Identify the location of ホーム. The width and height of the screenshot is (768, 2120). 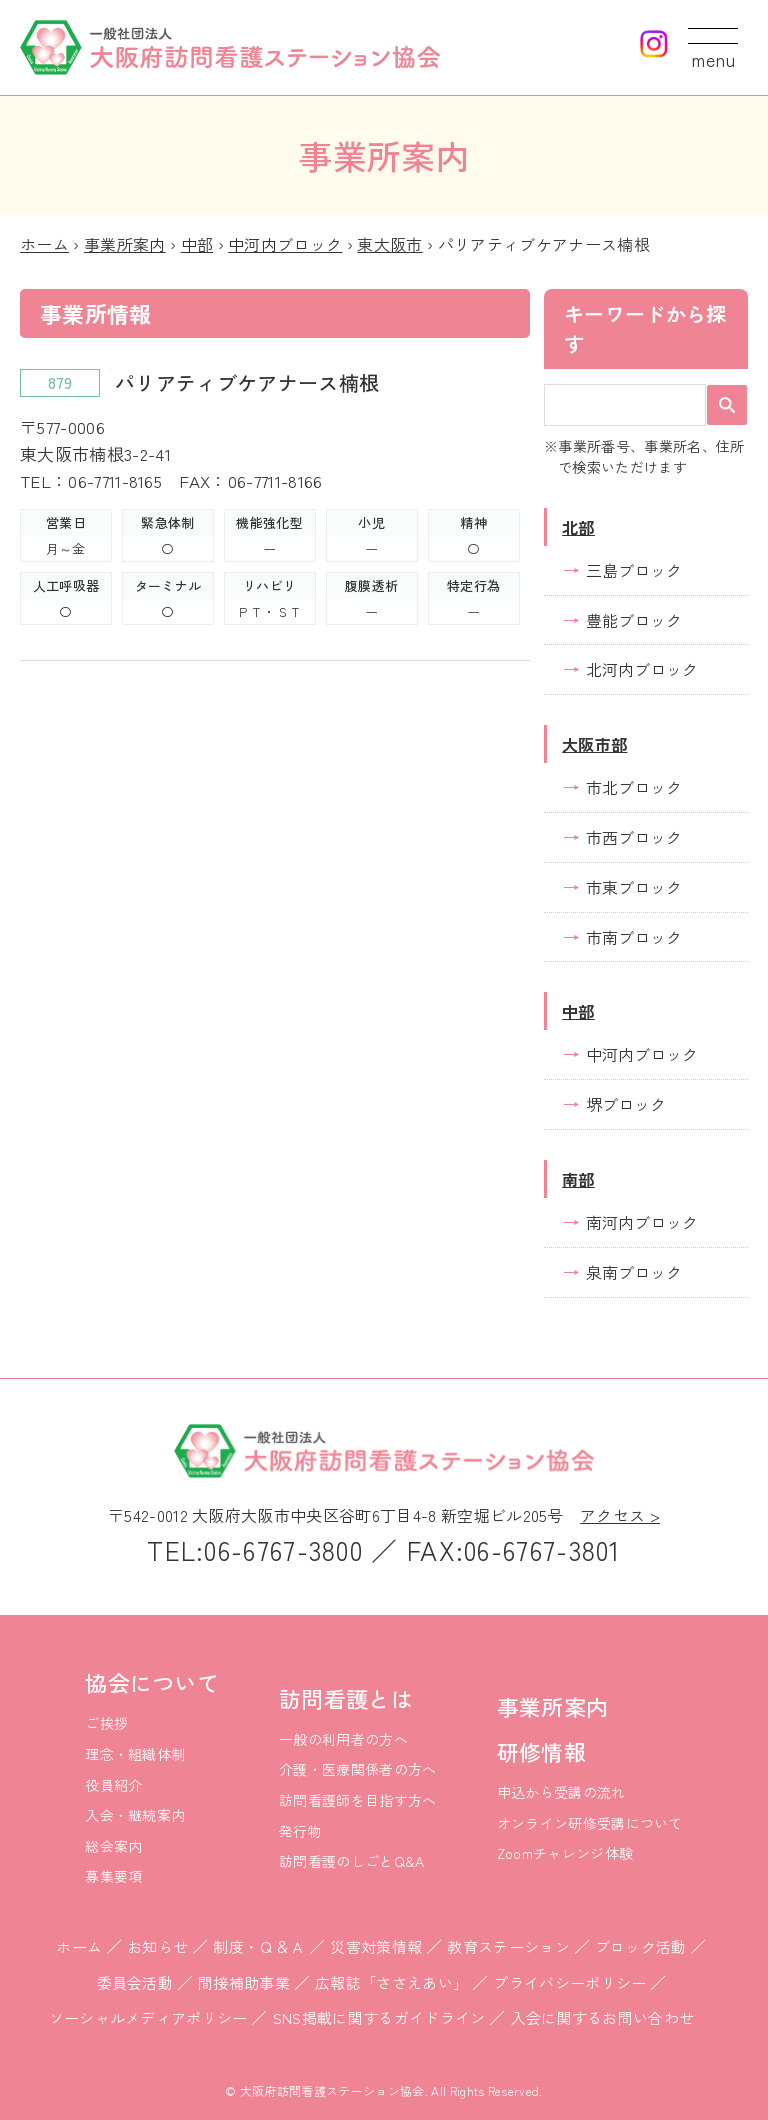
(44, 244).